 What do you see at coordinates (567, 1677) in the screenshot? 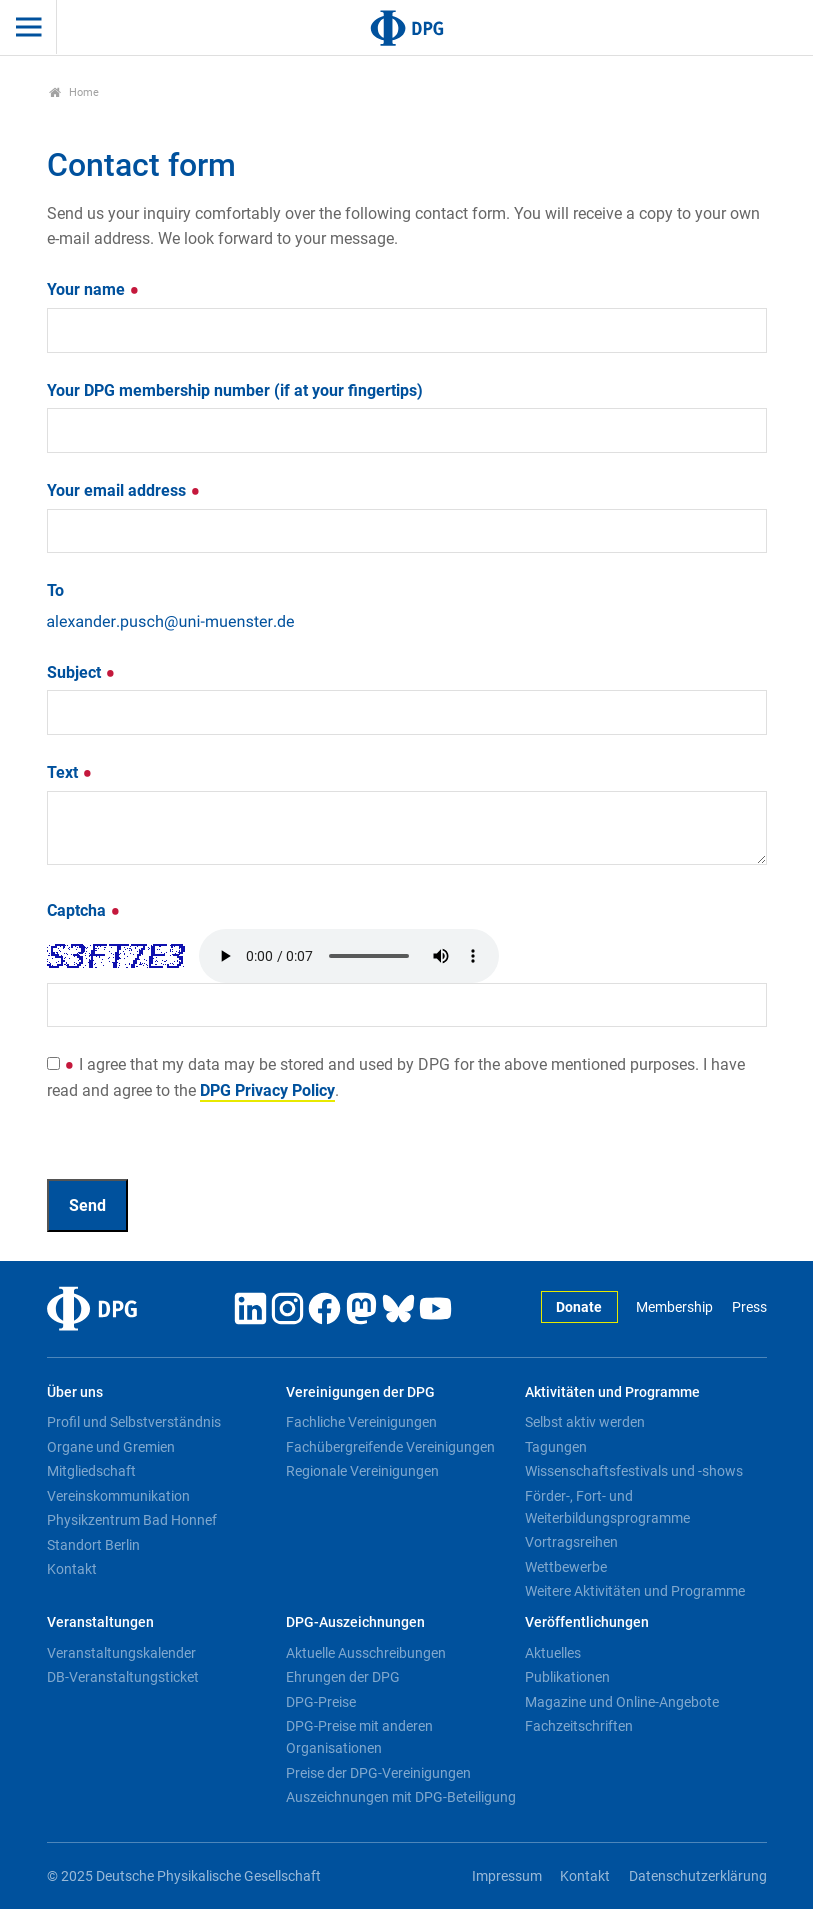
I see `Publikationen` at bounding box center [567, 1677].